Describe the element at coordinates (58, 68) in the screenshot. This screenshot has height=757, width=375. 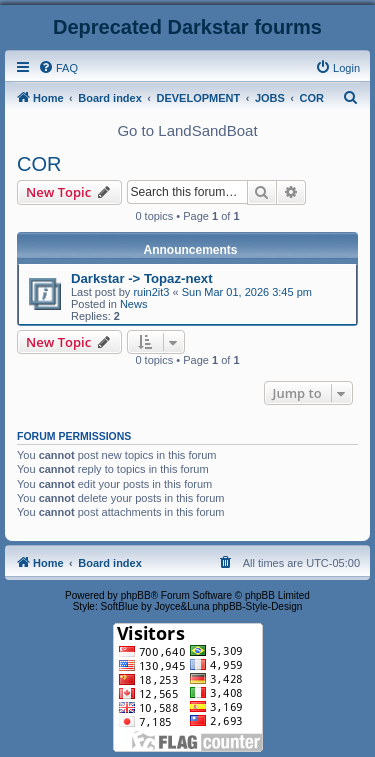
I see `[menuitem]` at that location.